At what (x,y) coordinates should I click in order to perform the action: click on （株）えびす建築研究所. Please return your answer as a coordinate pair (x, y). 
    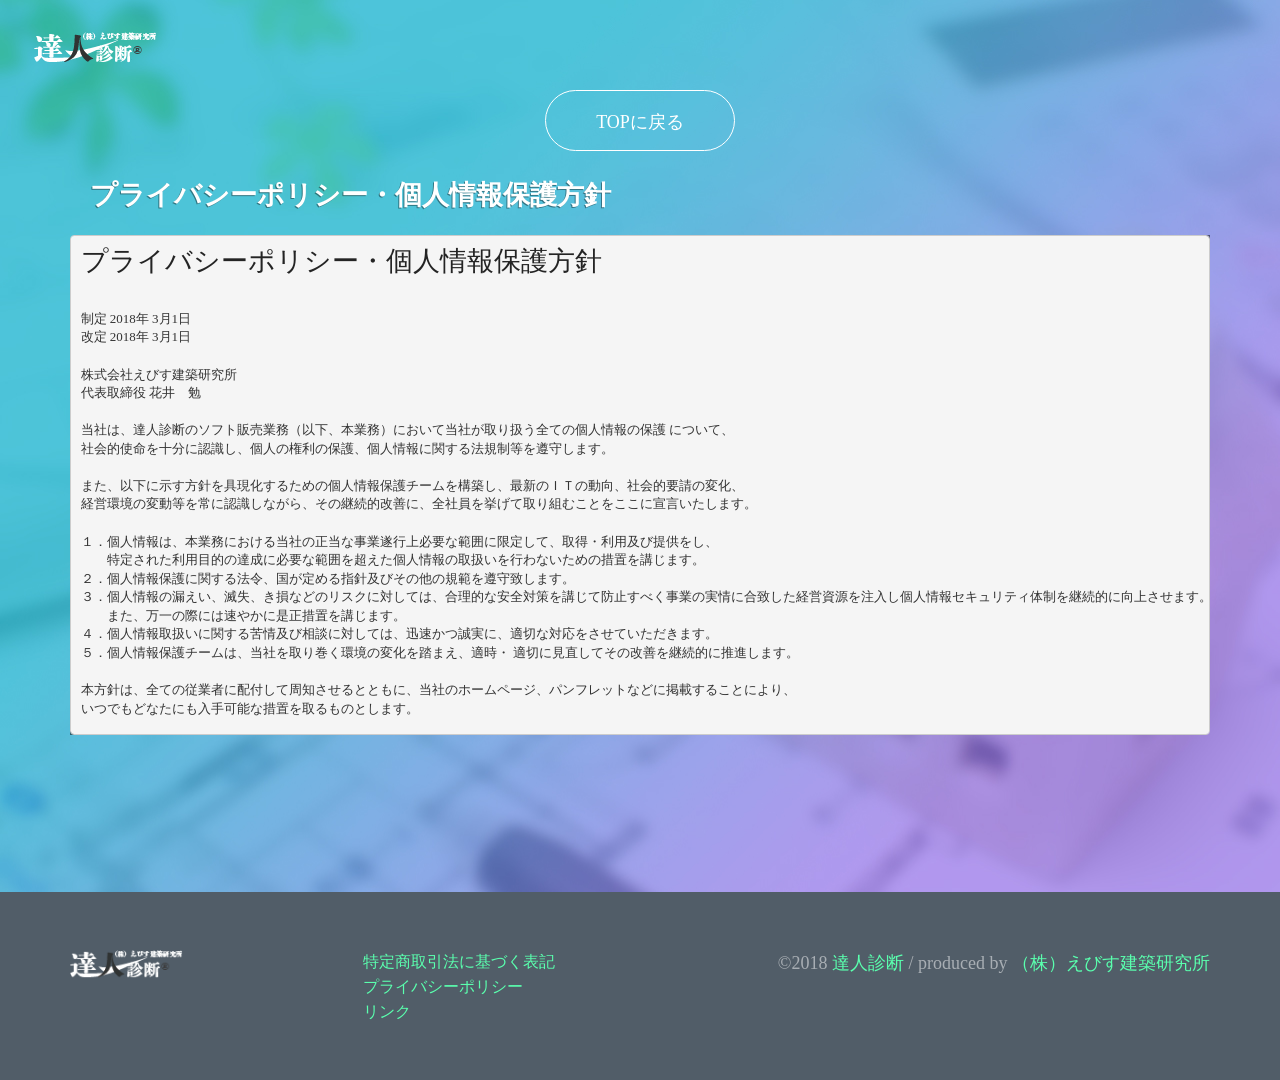
    Looking at the image, I should click on (1111, 963).